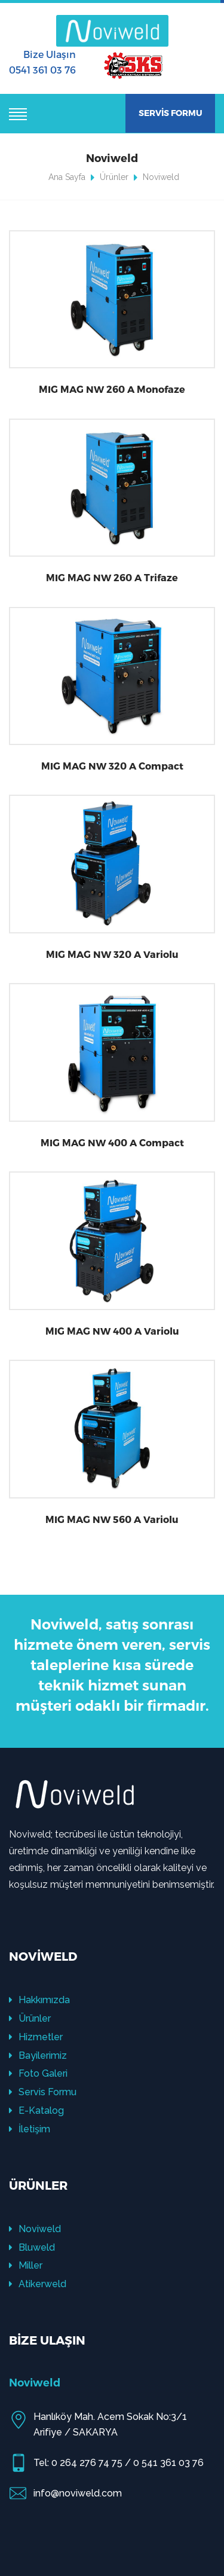 The image size is (224, 2576). Describe the element at coordinates (42, 2092) in the screenshot. I see `Servis Formu` at that location.